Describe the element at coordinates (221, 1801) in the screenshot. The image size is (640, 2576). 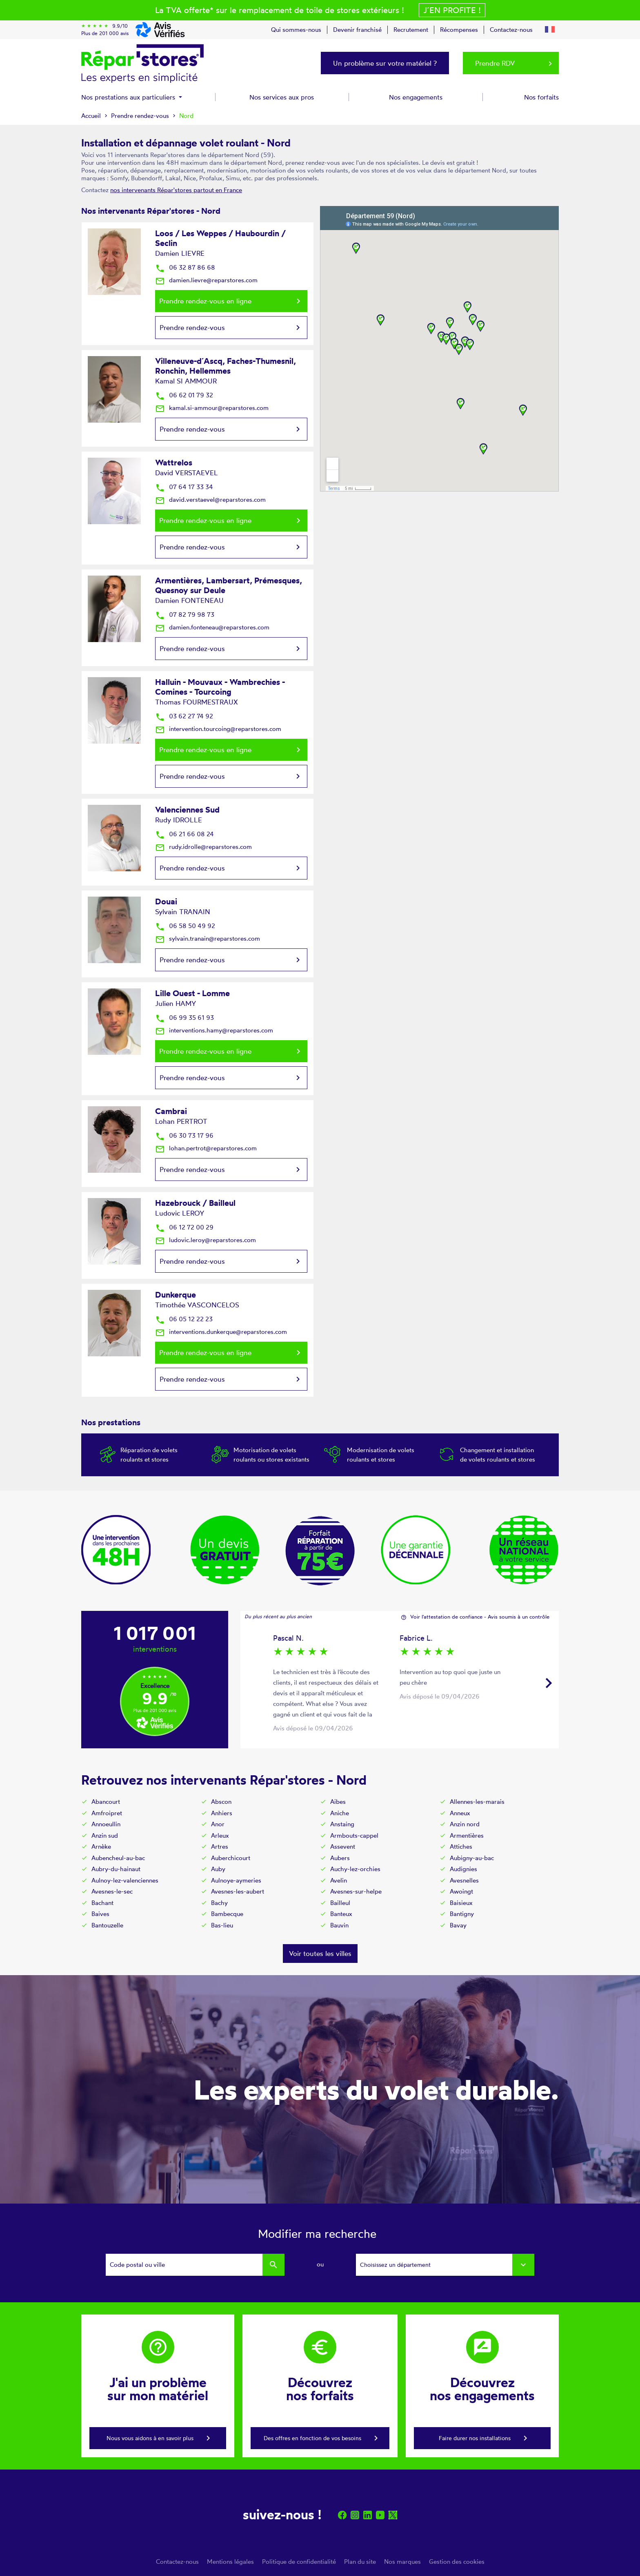
I see `Abscon` at that location.